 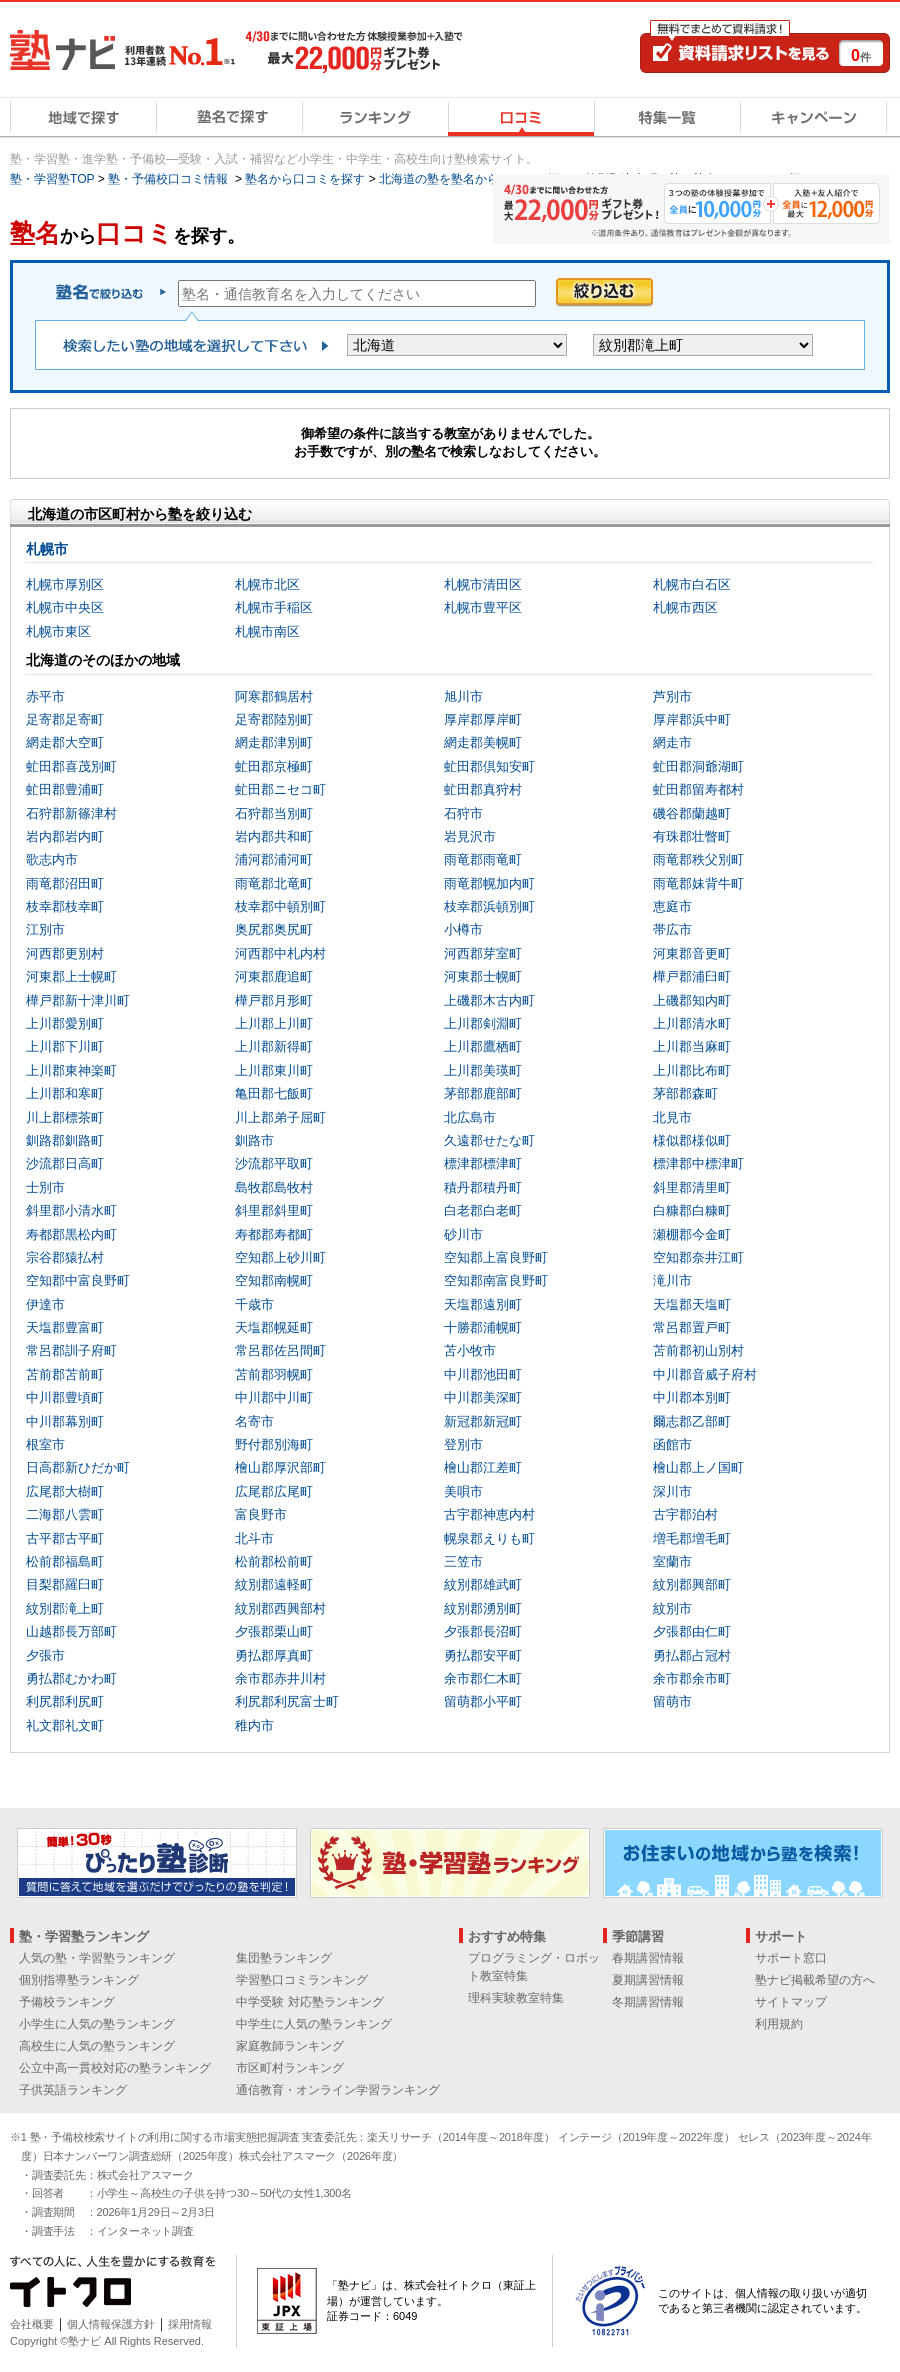 I want to click on 北斗市, so click(x=254, y=1538).